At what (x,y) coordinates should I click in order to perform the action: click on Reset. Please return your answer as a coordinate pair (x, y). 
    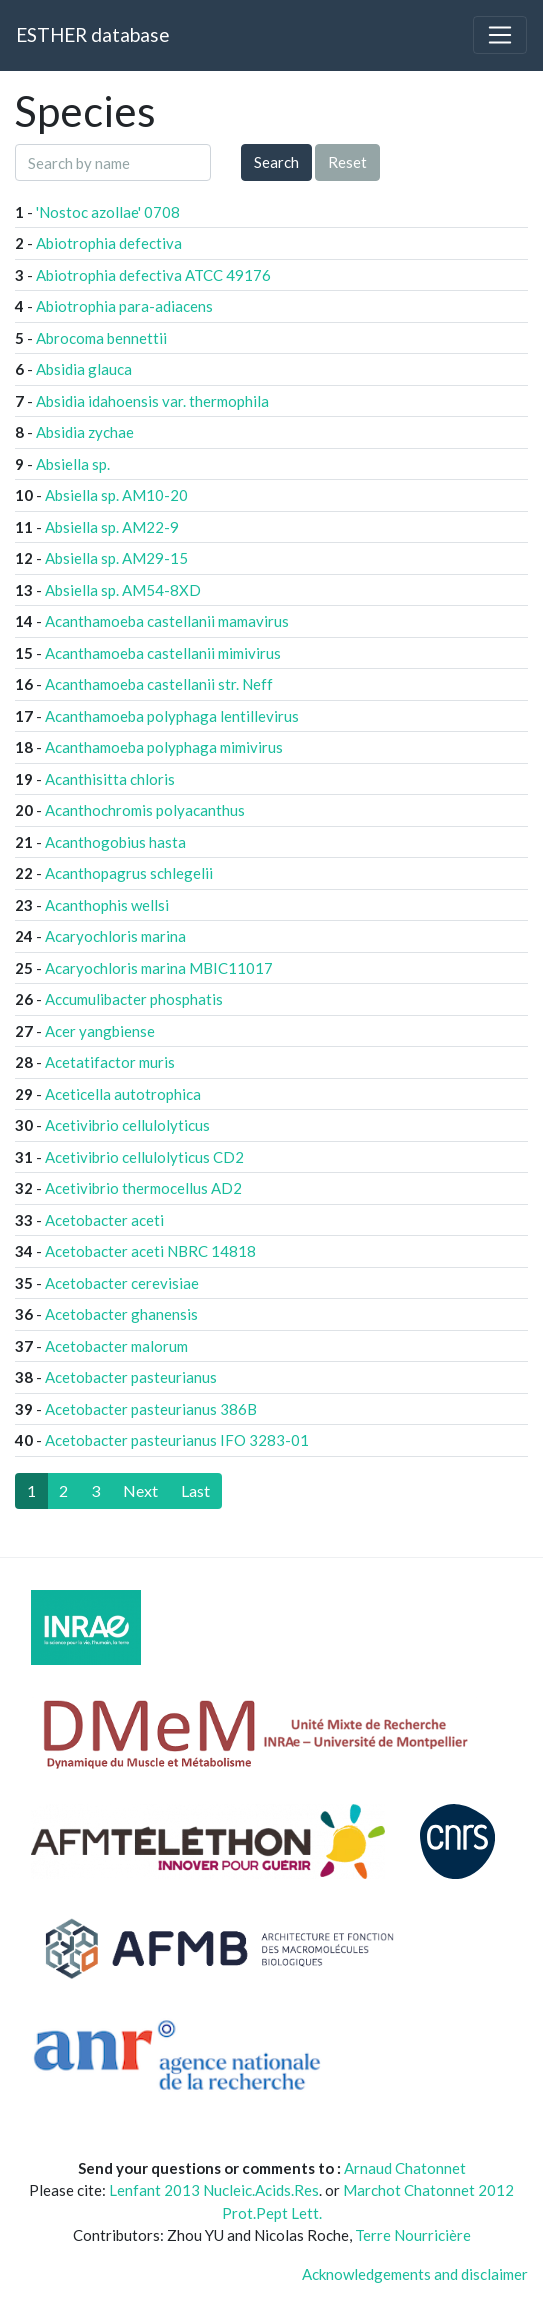
    Looking at the image, I should click on (347, 162).